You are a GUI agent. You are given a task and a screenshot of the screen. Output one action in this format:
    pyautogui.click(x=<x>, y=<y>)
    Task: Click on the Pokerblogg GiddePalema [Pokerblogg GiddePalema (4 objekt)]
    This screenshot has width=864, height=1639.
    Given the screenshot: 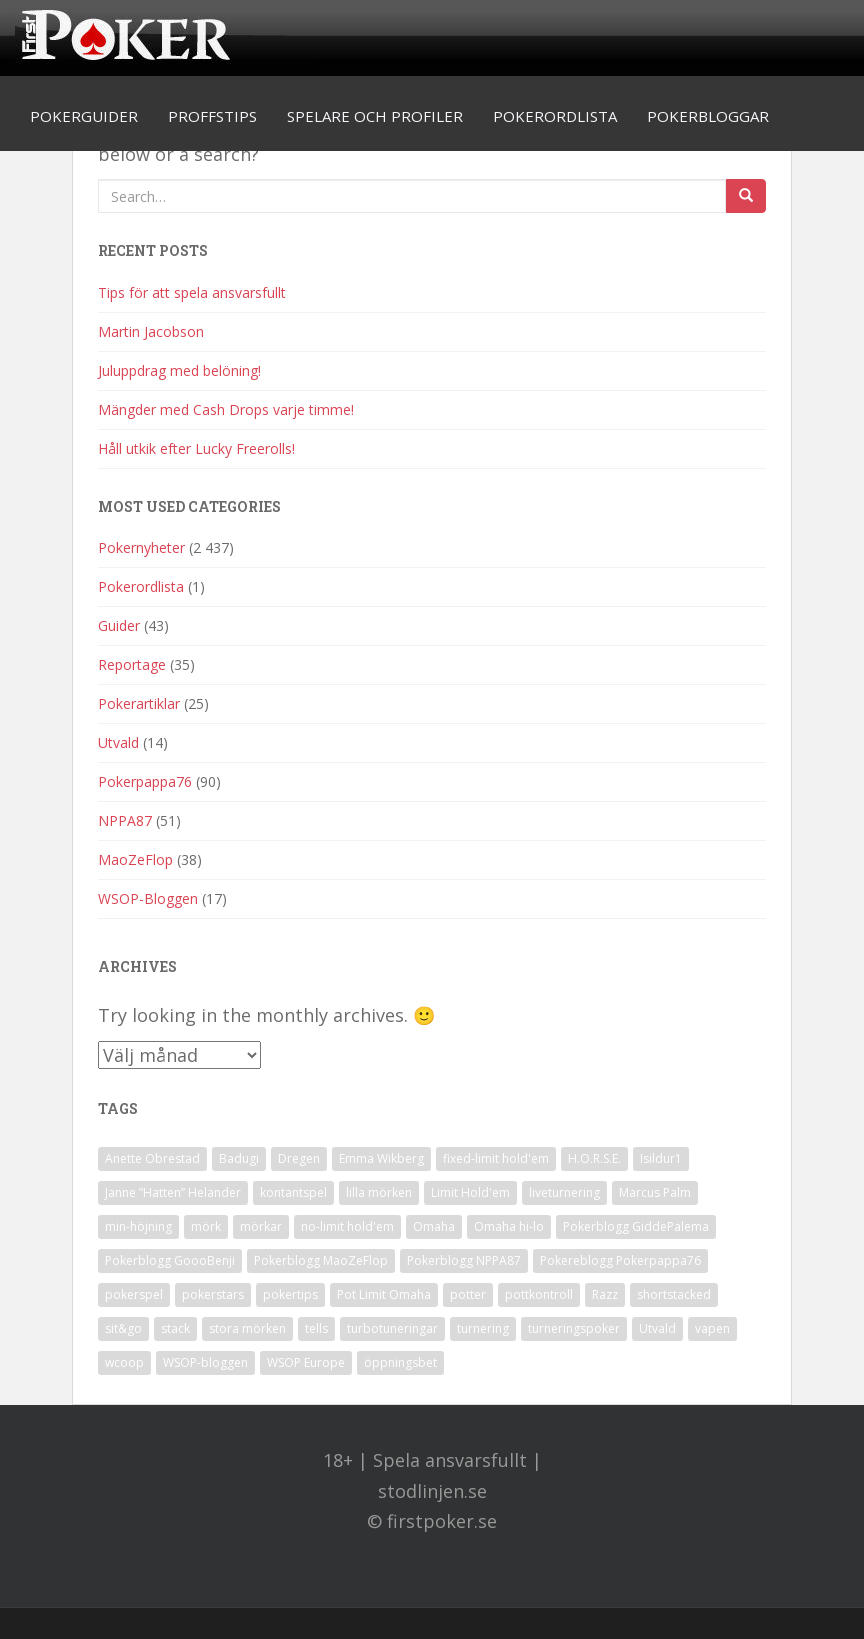 What is the action you would take?
    pyautogui.click(x=636, y=1226)
    